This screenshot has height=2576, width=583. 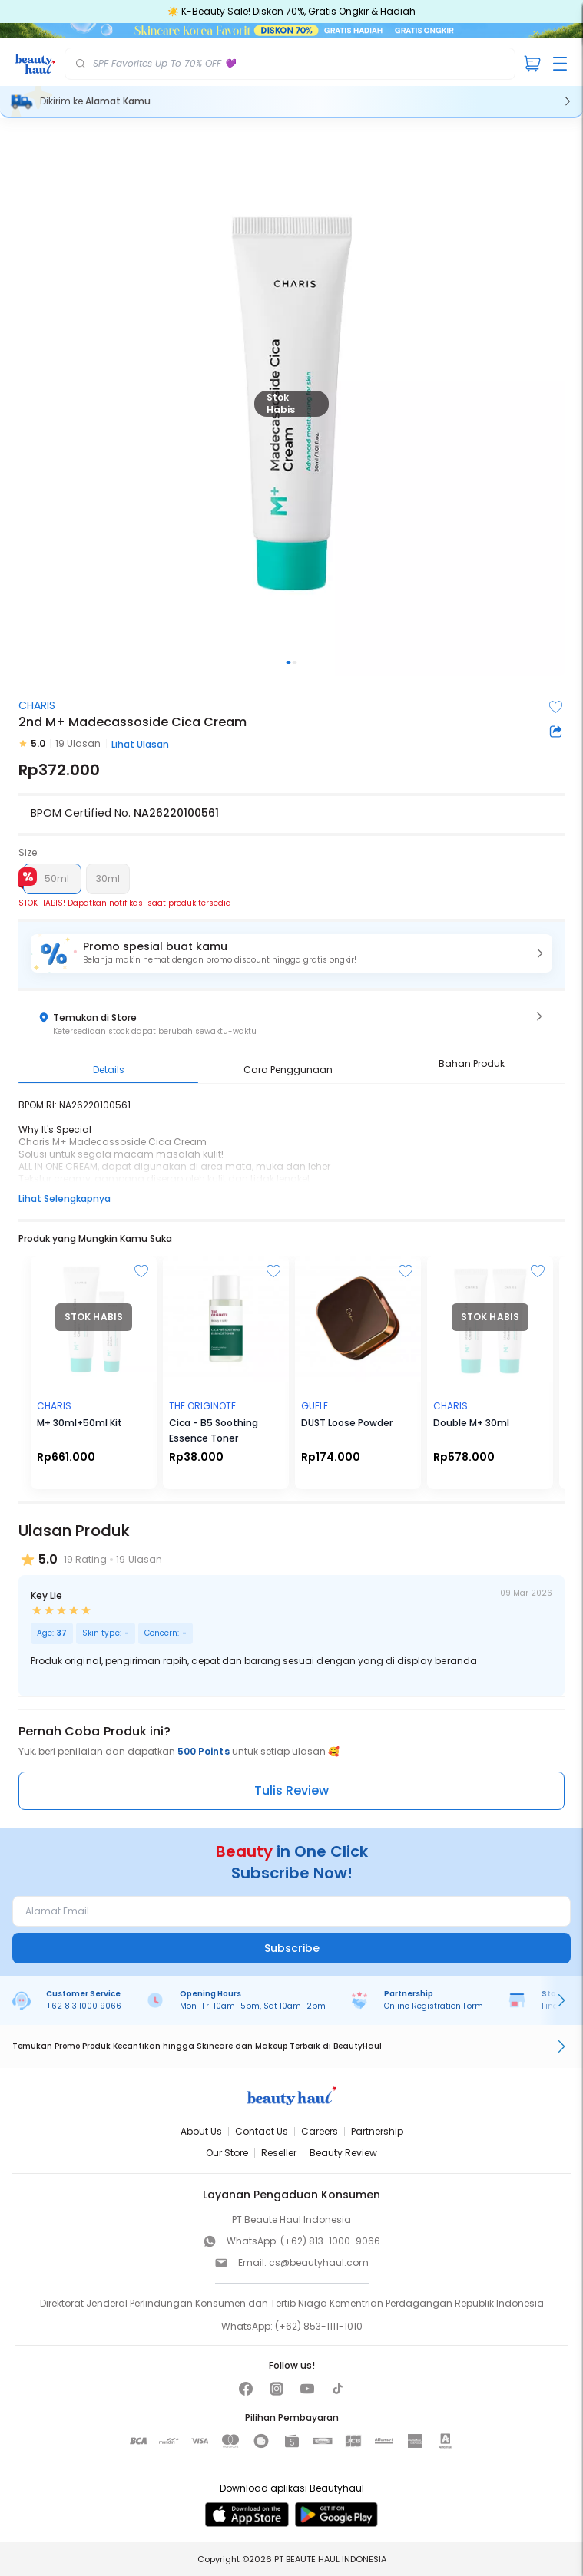 I want to click on Partnership, so click(x=377, y=2131).